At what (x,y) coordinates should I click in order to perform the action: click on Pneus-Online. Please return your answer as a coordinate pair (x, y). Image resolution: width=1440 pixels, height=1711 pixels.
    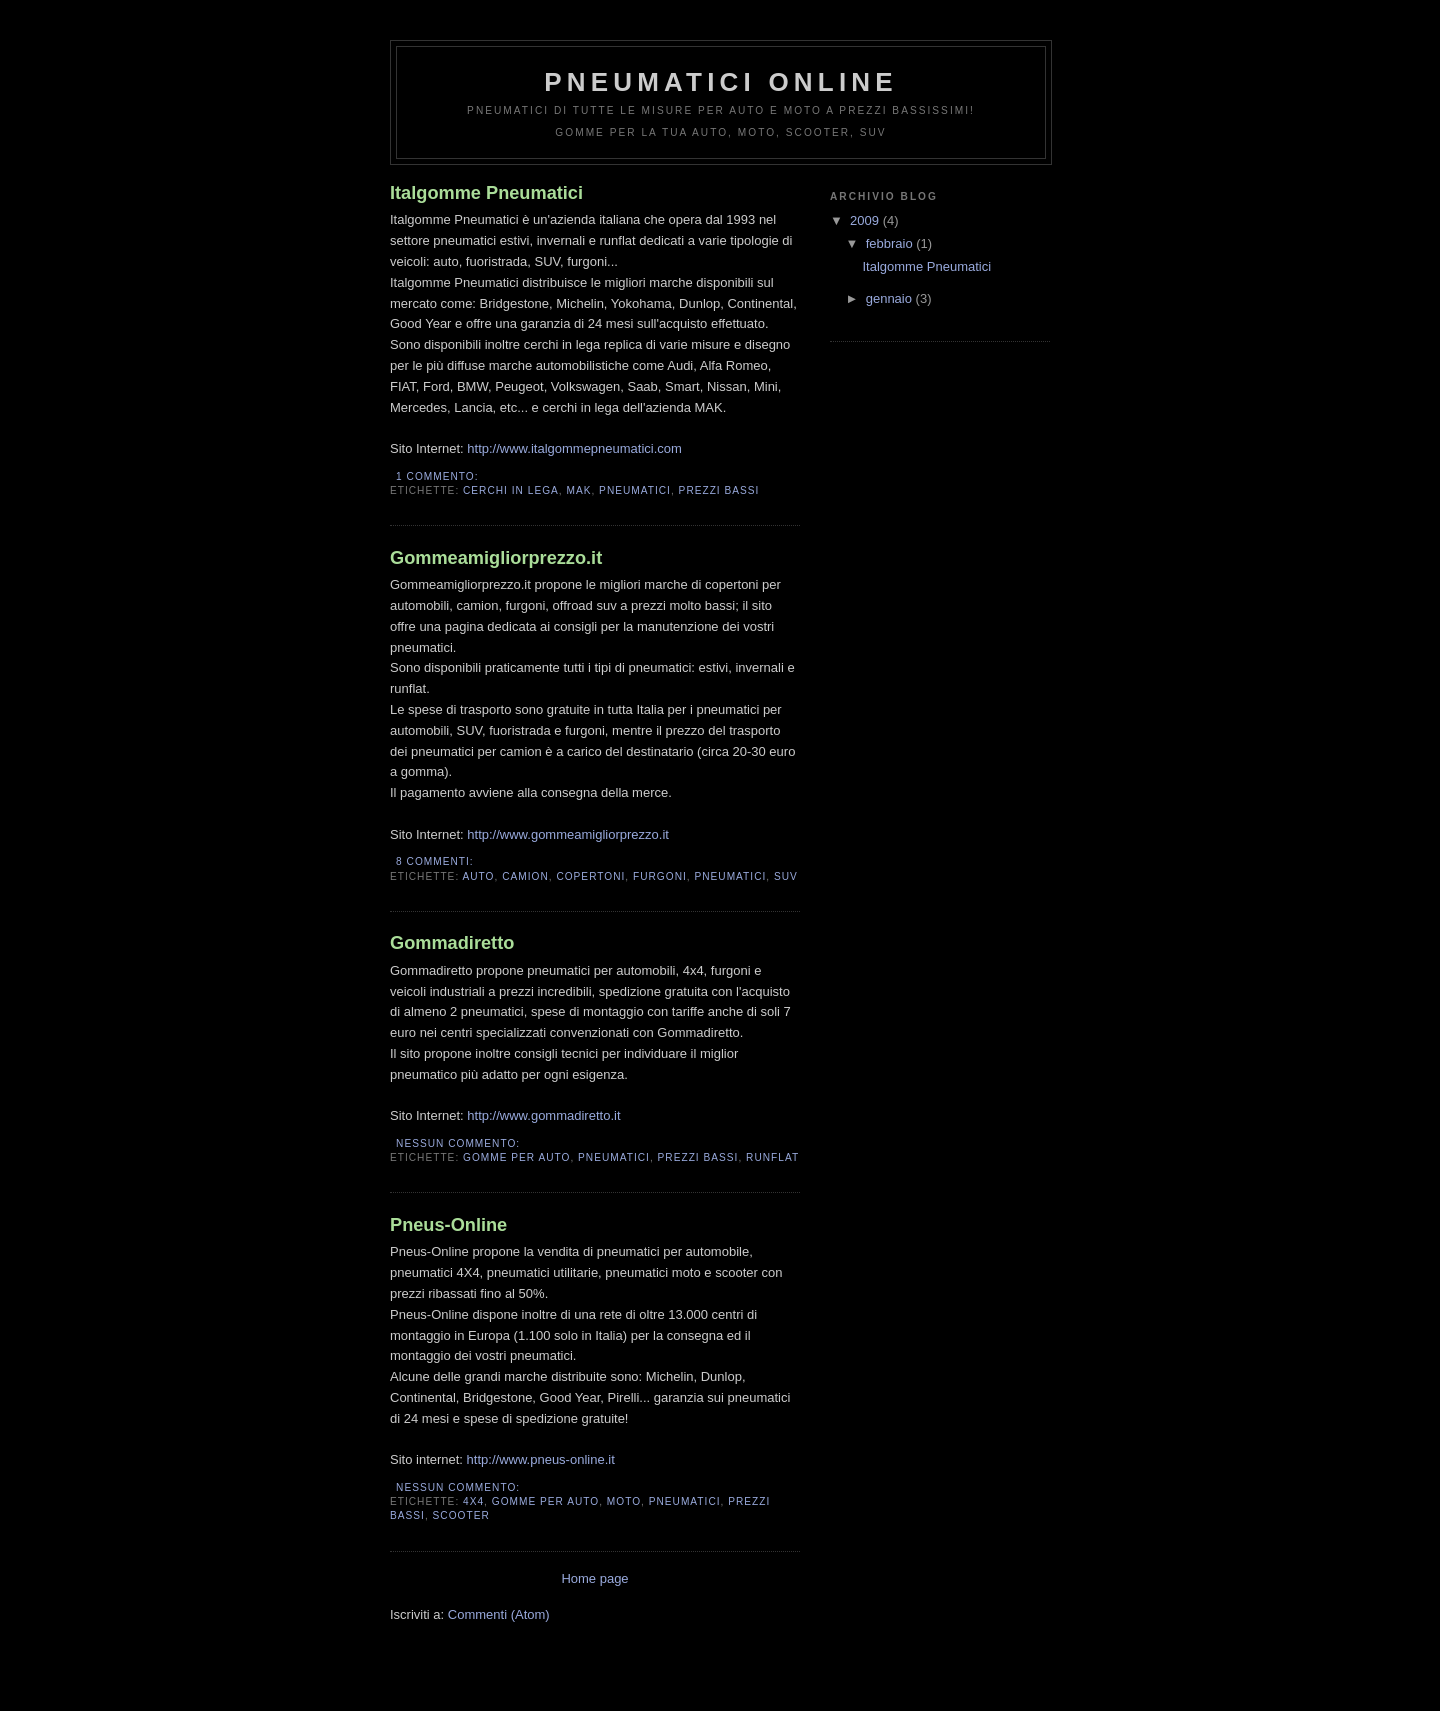
    Looking at the image, I should click on (448, 1225).